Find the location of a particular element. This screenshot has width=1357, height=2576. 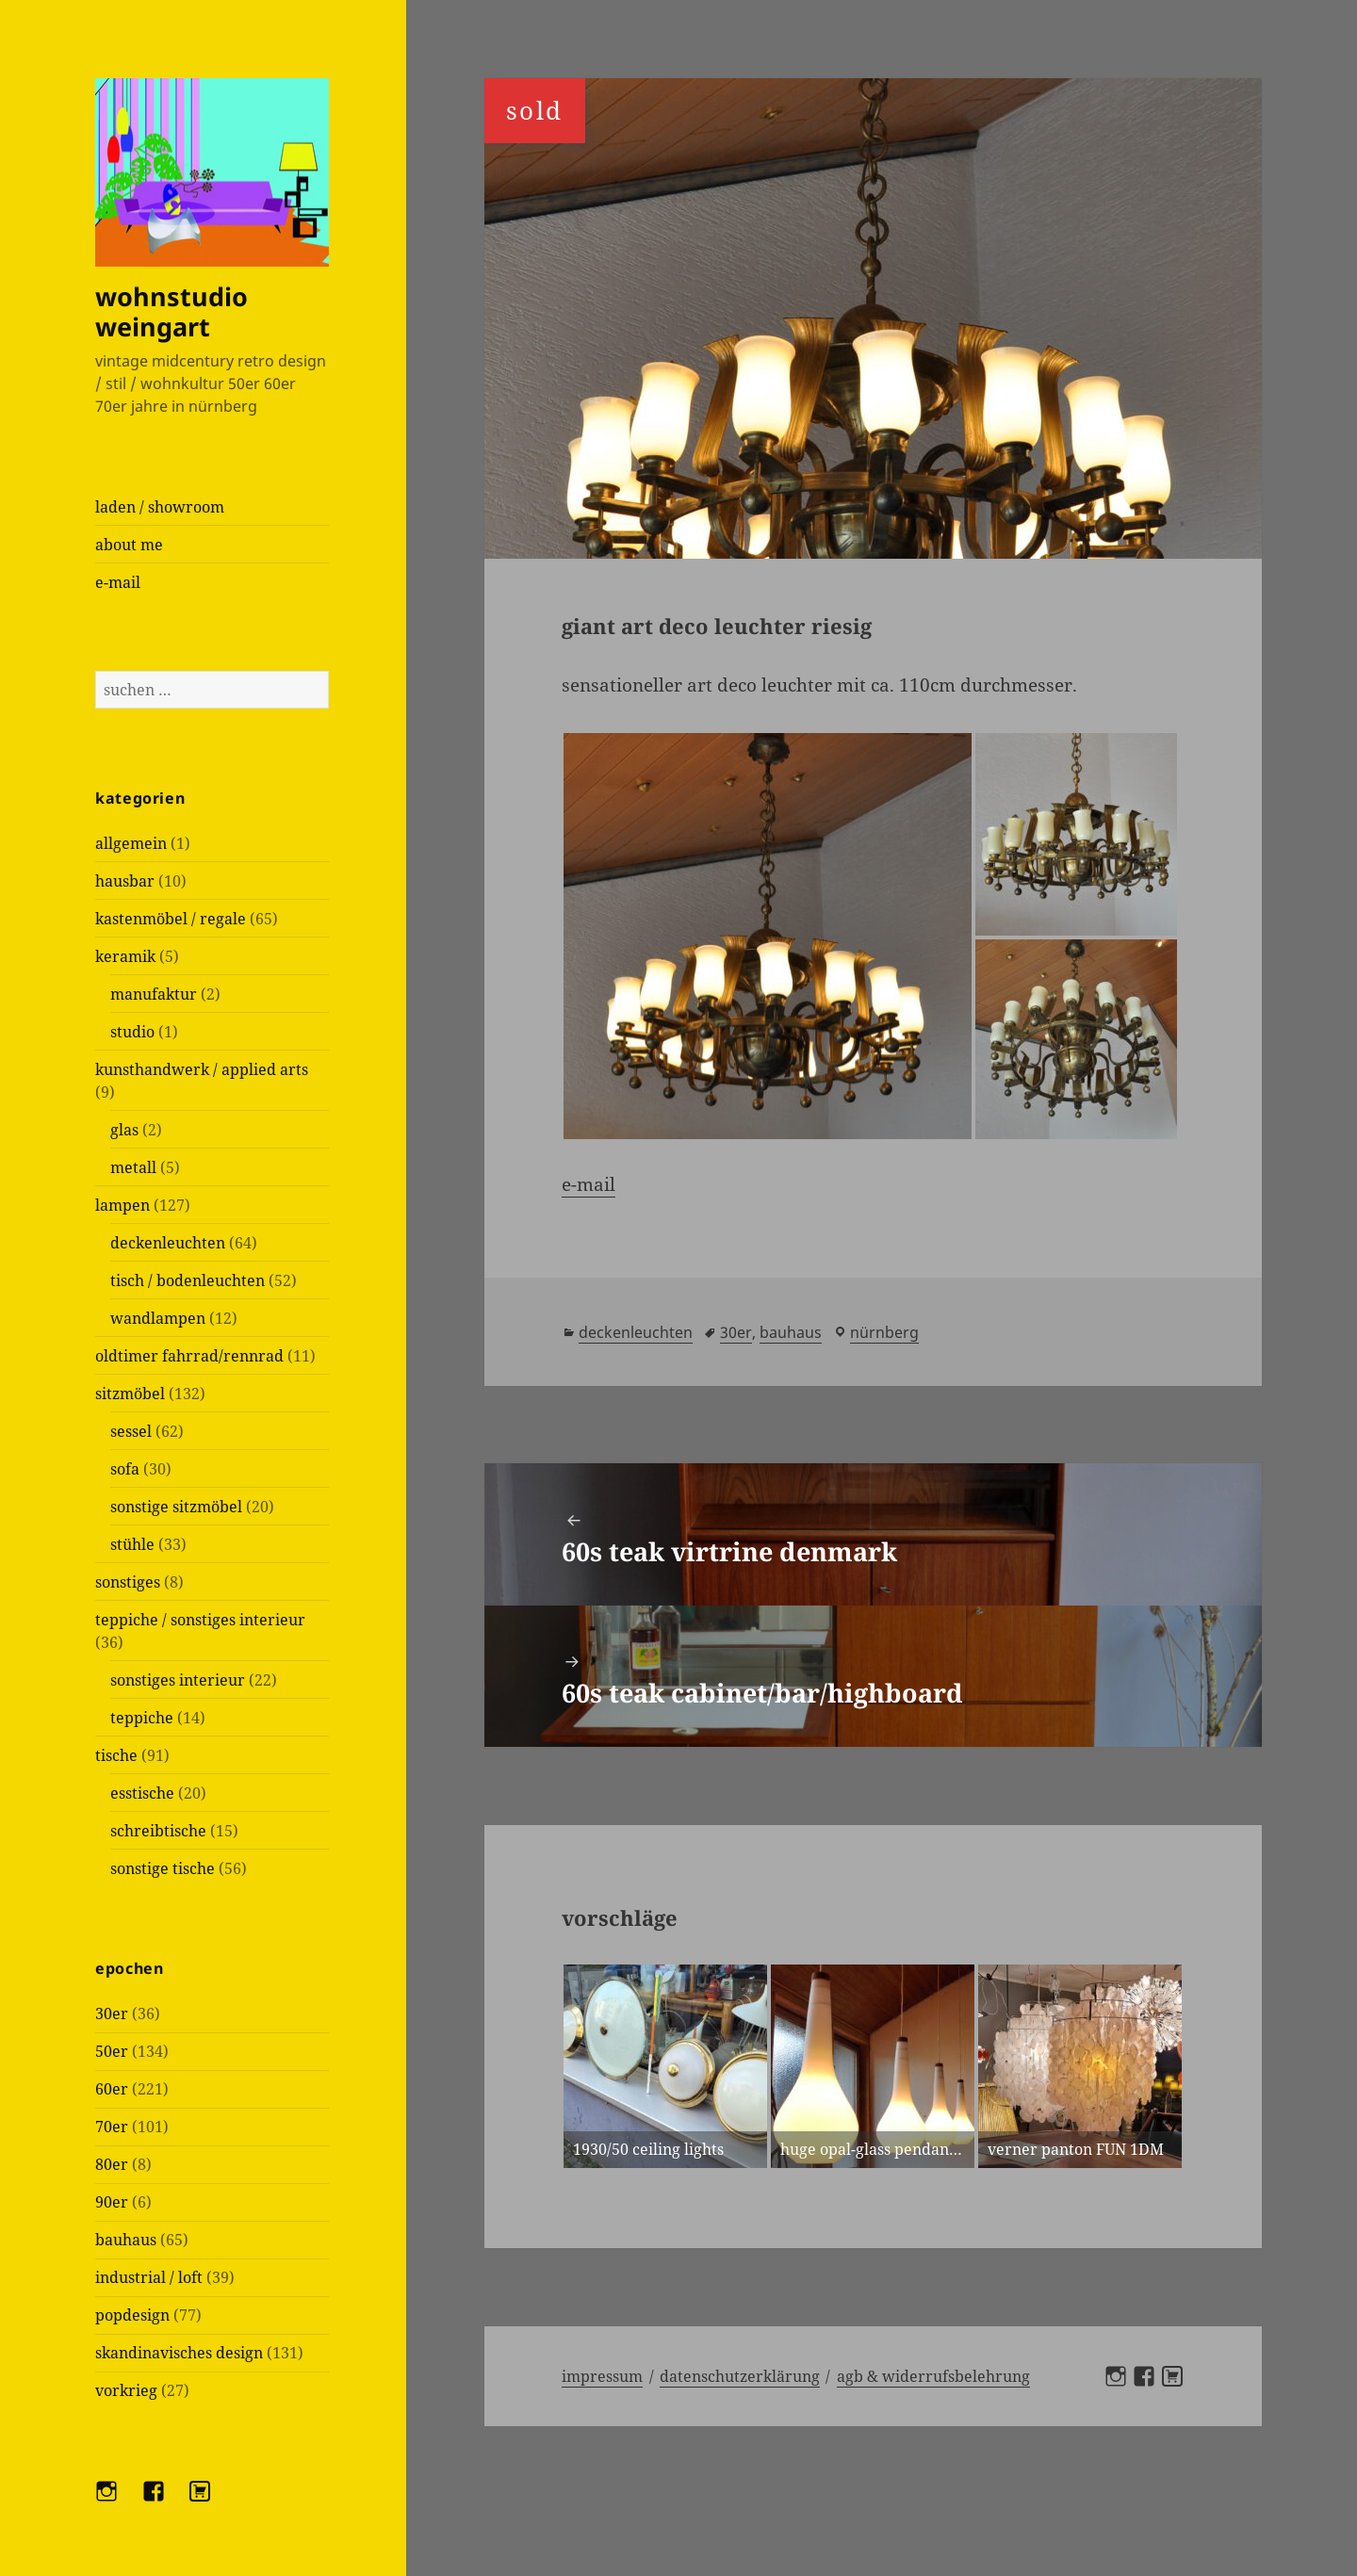

hausbar is located at coordinates (125, 881).